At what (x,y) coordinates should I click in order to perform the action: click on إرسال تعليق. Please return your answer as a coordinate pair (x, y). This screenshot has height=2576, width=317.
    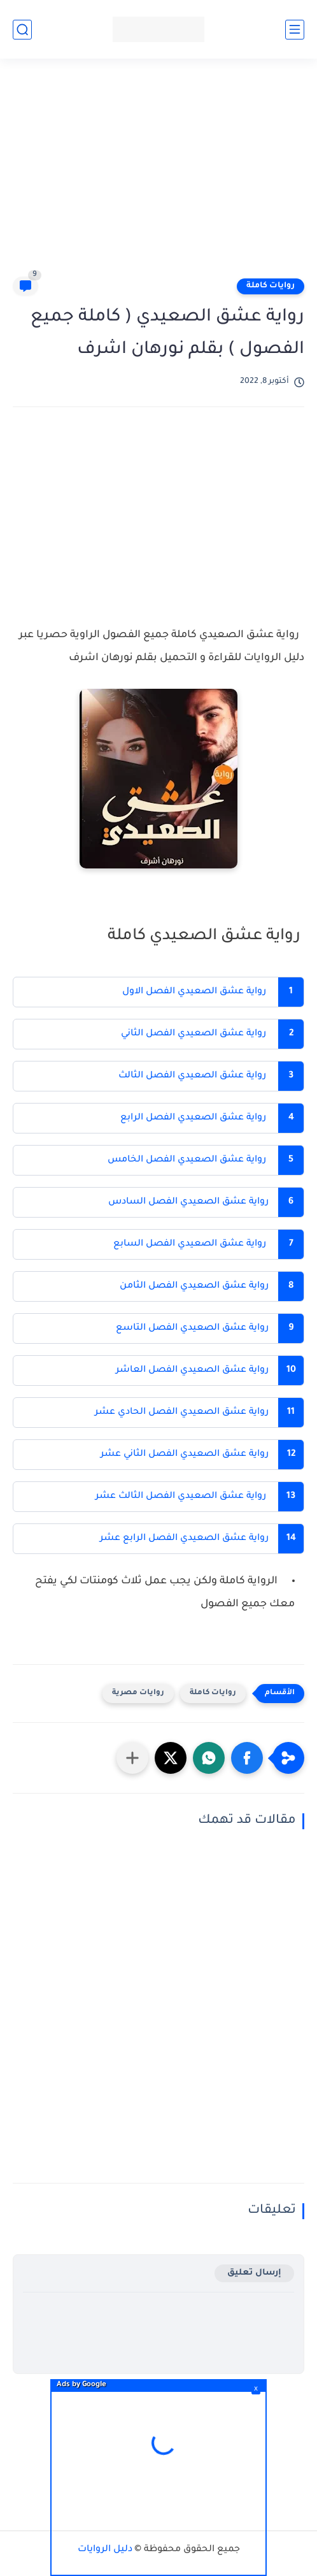
    Looking at the image, I should click on (254, 2273).